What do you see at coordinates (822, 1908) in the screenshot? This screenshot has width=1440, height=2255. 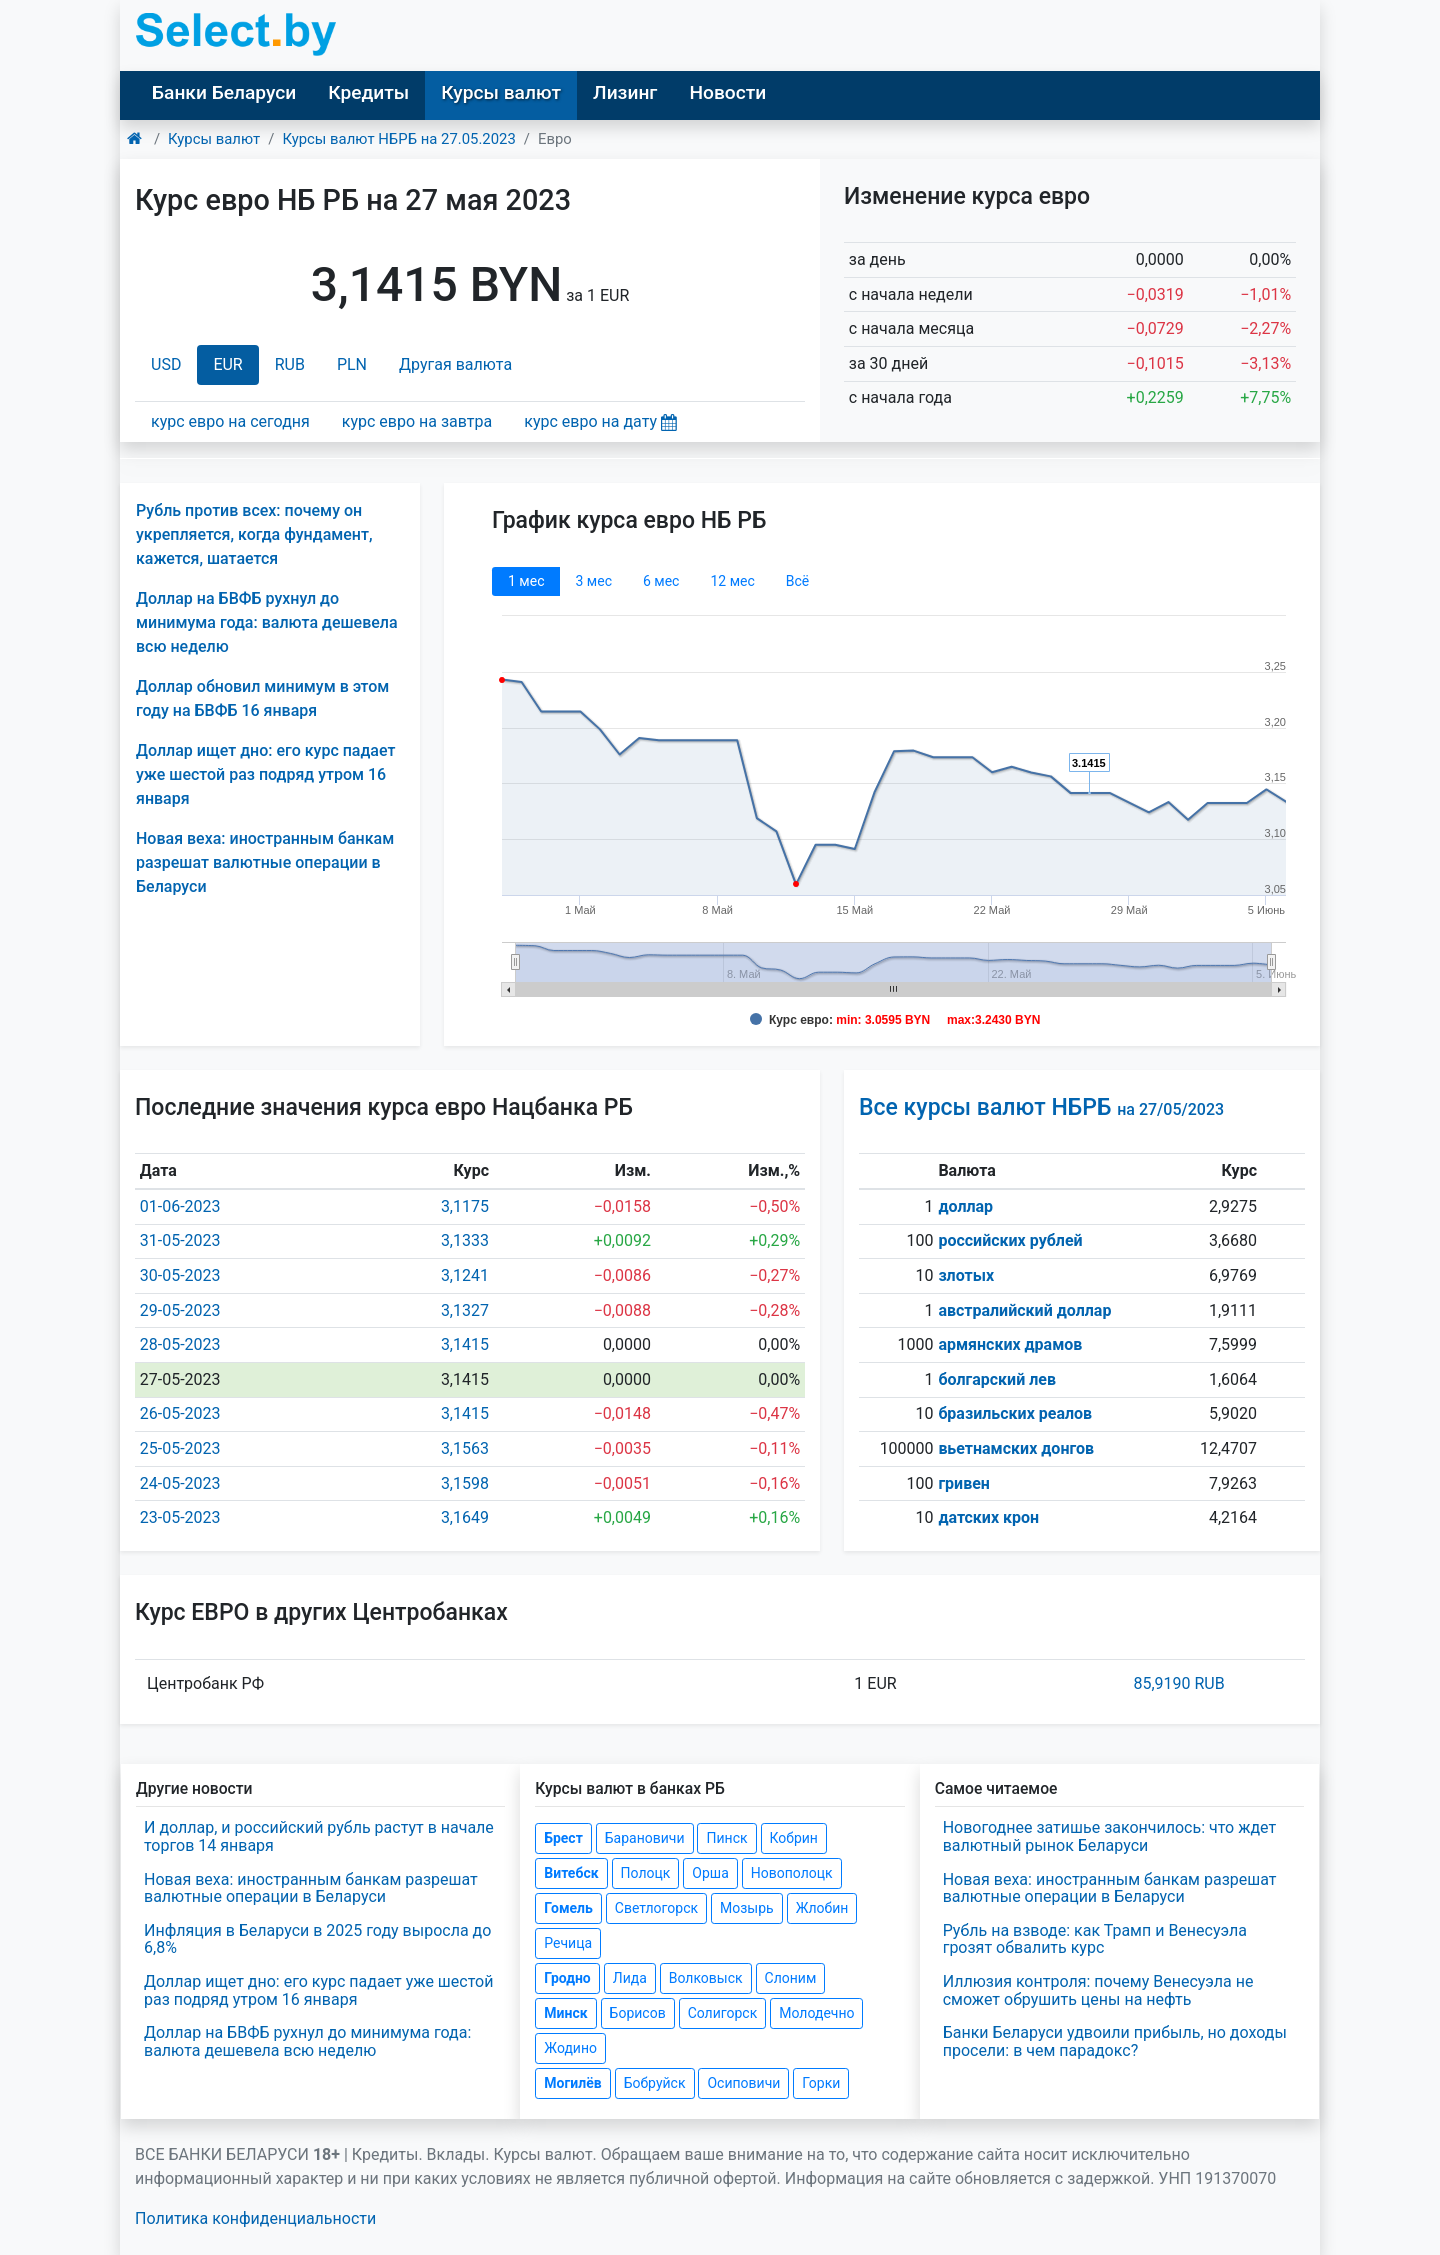 I see `Жлобин` at bounding box center [822, 1908].